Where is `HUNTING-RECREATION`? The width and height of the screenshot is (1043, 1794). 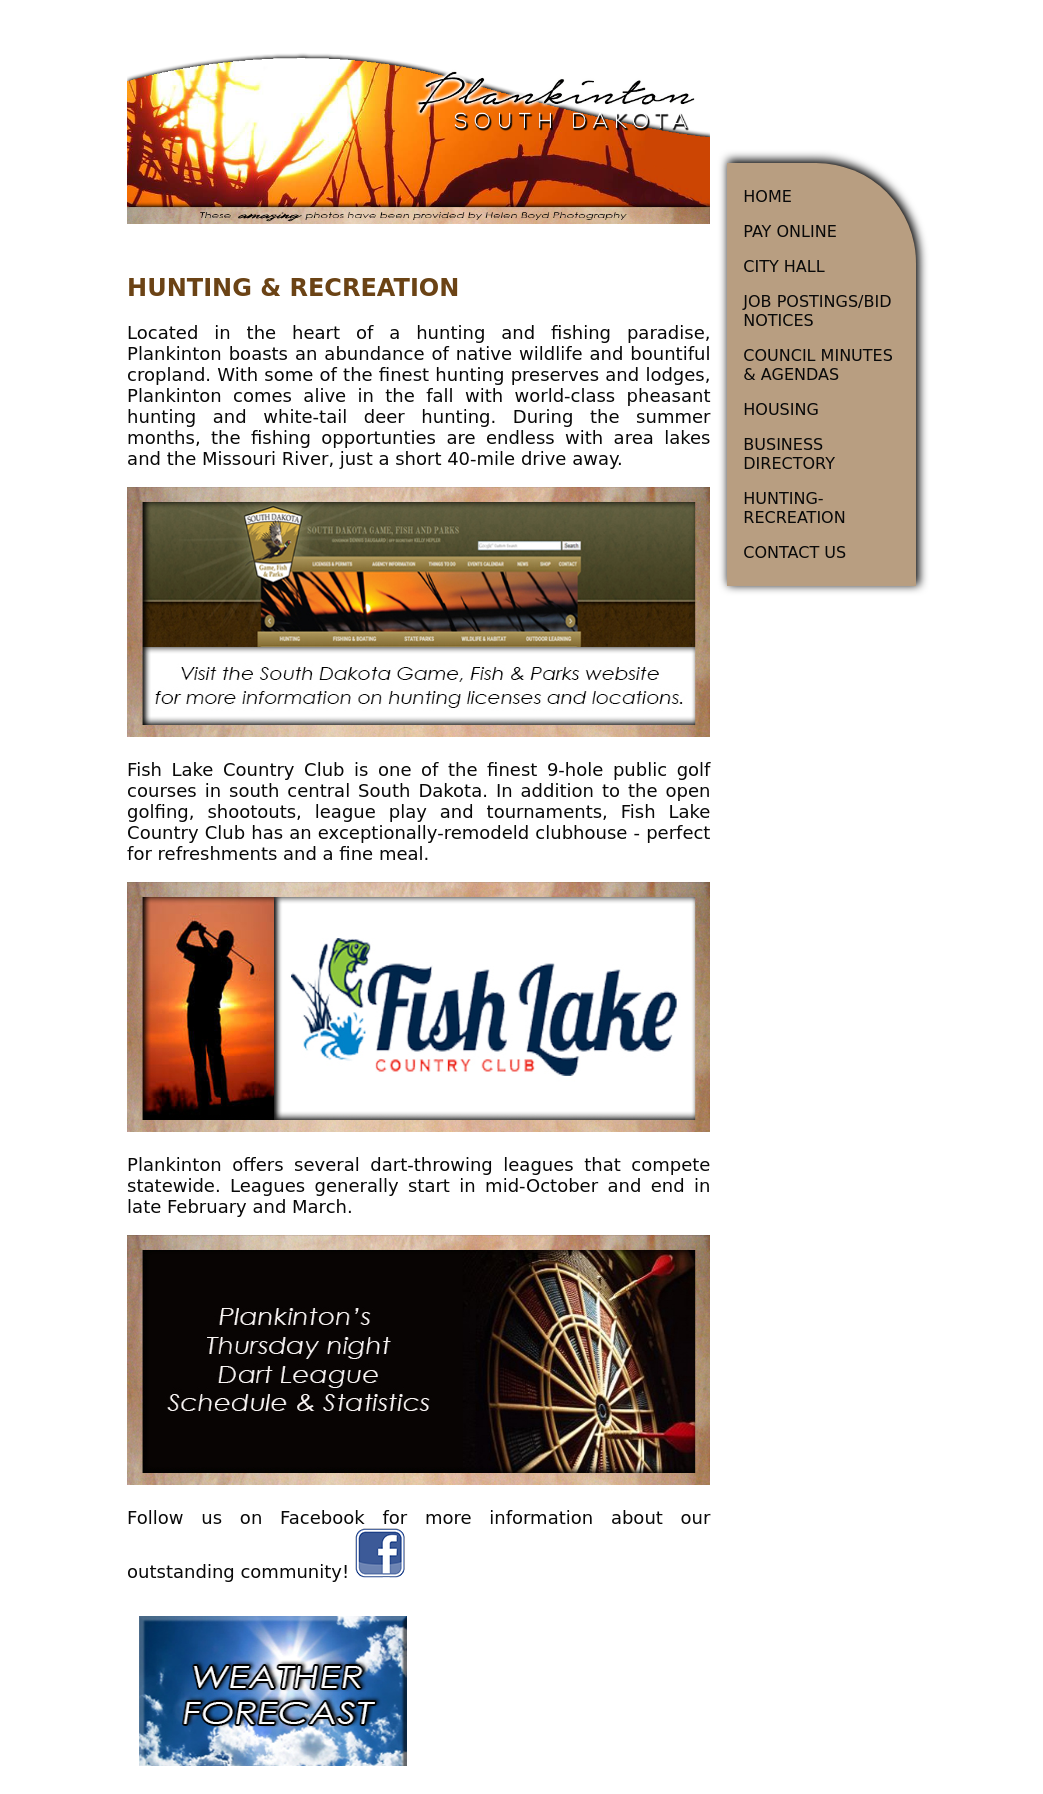 HUNTING-RECREATION is located at coordinates (794, 508).